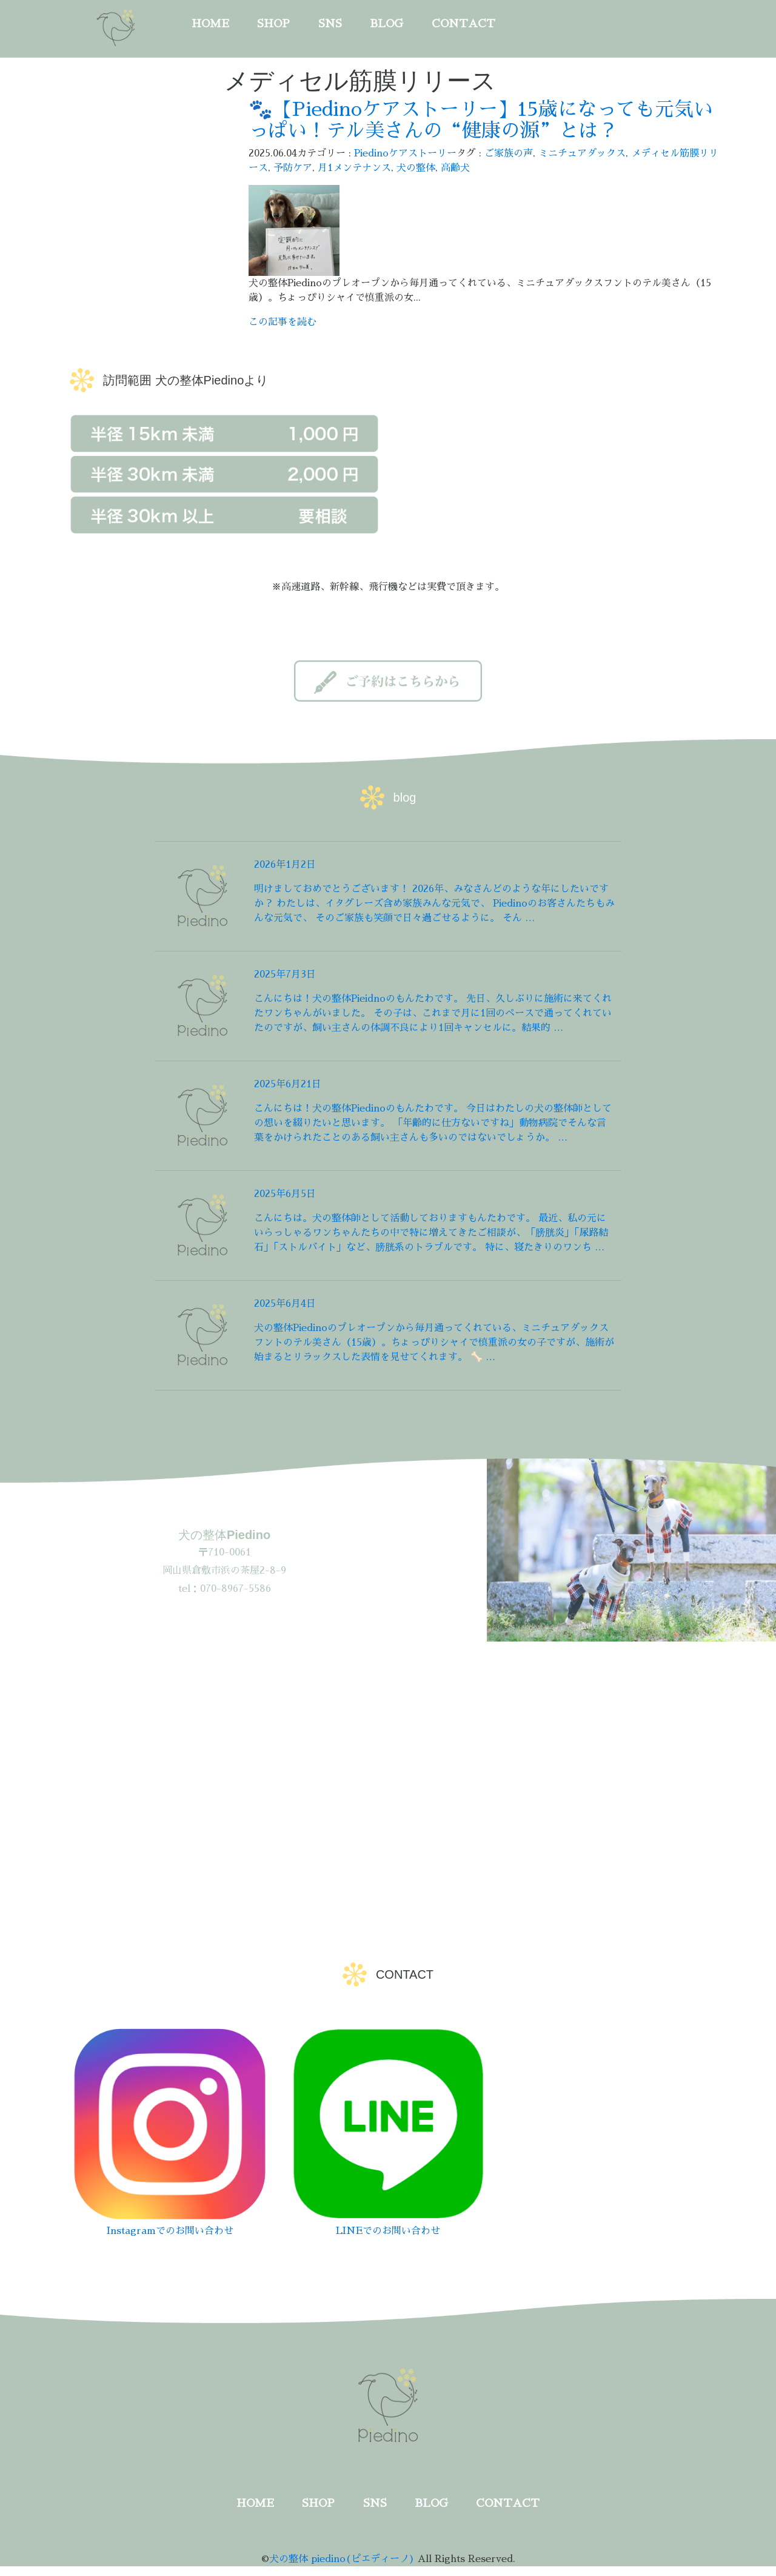  I want to click on 2025年6月21日, so click(287, 1084).